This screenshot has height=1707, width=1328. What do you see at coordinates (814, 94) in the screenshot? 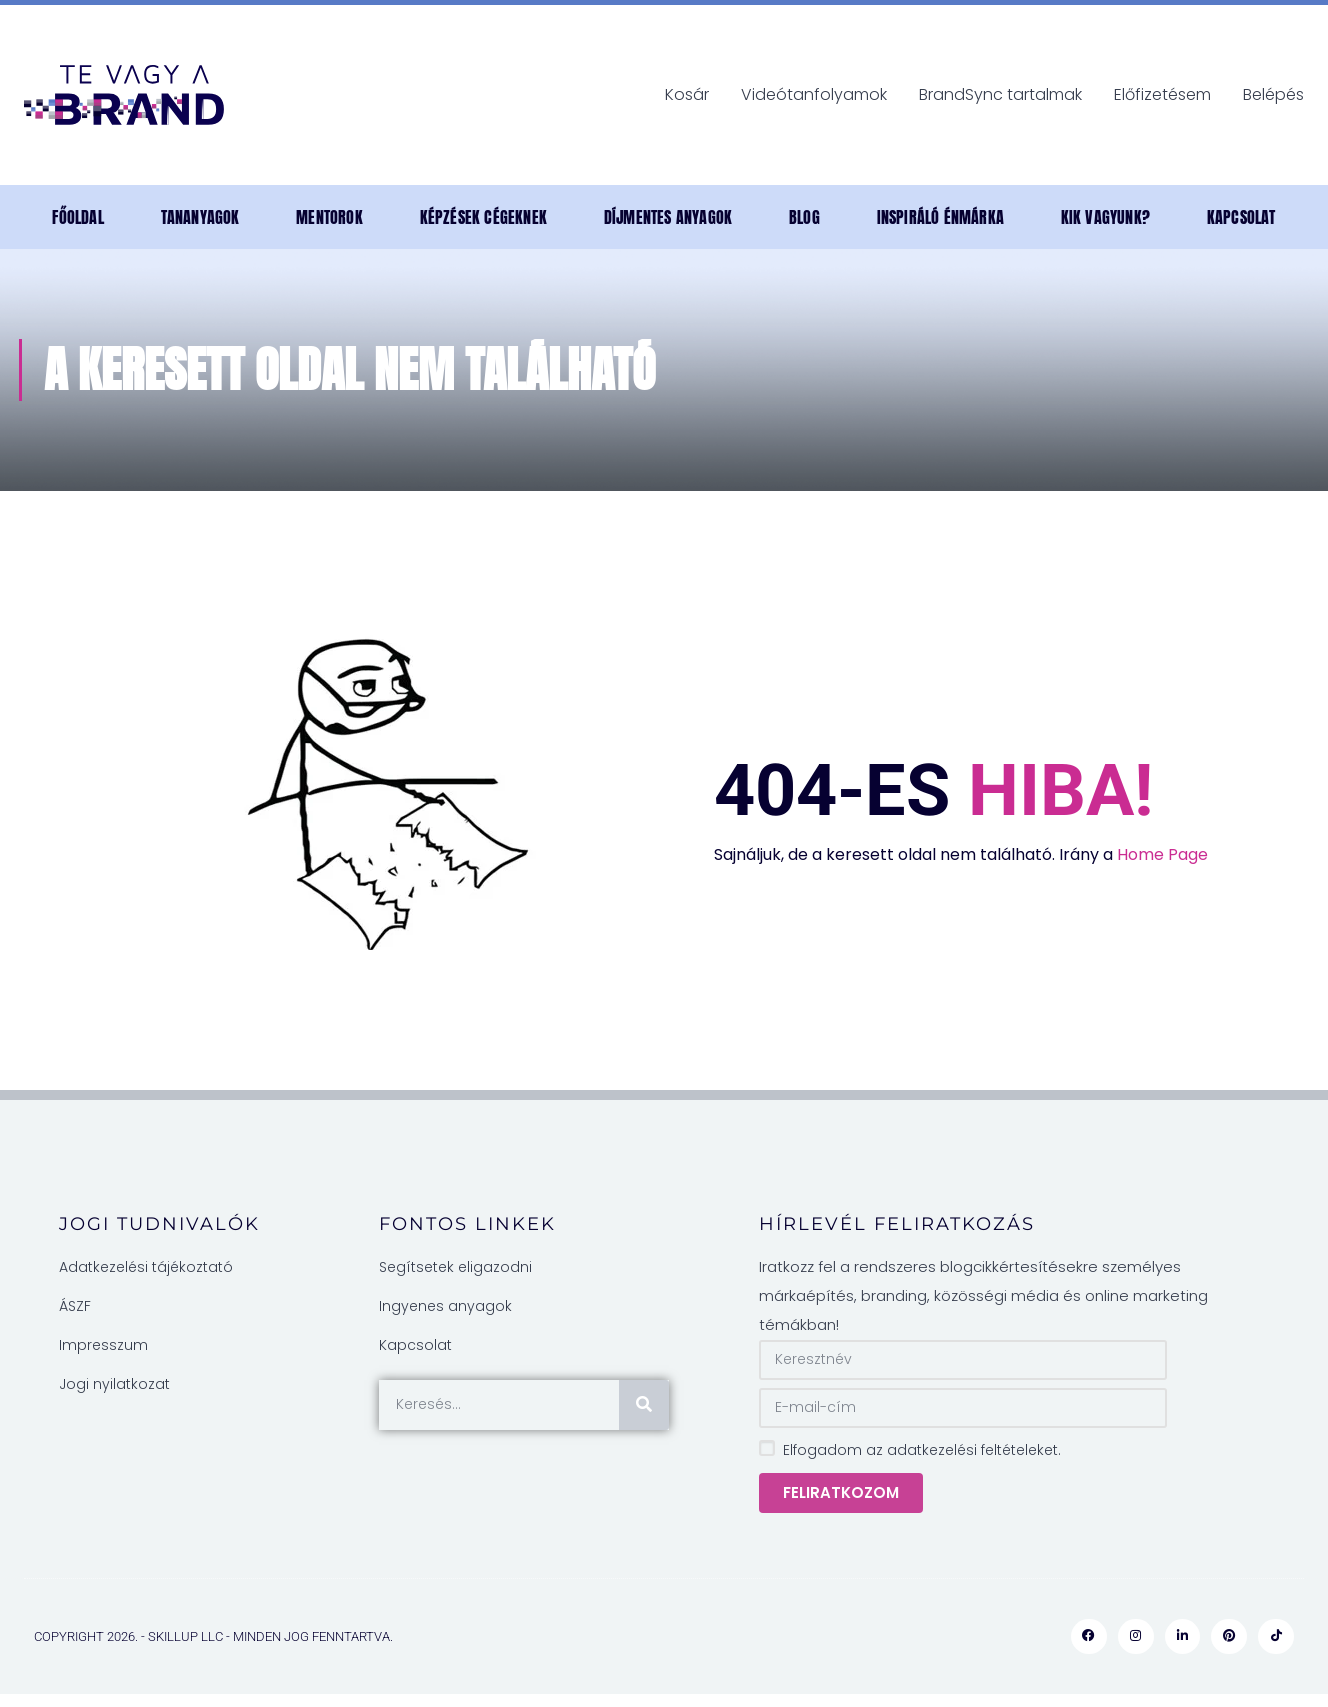
I see `Videótanfolyamok` at bounding box center [814, 94].